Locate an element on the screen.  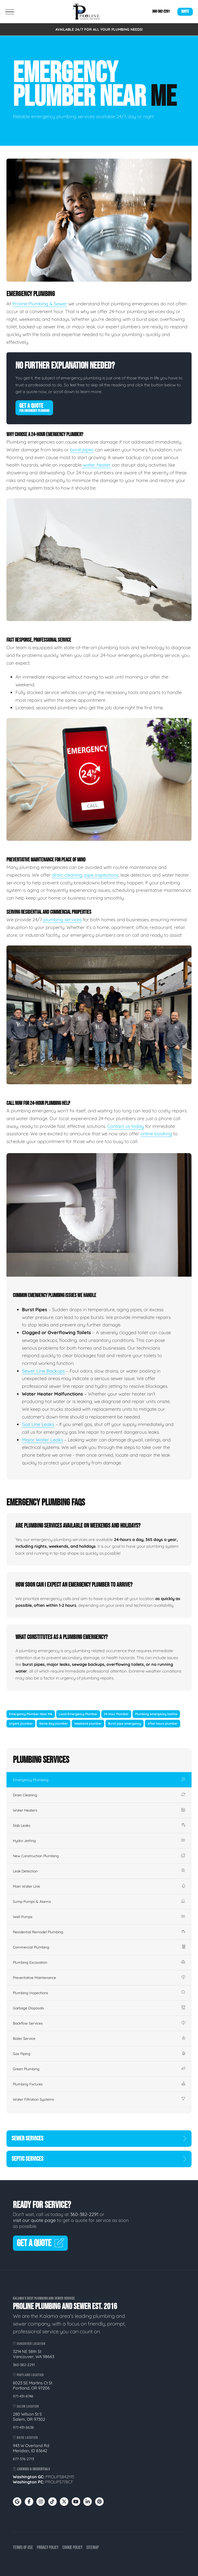
Plumbing Excavation is located at coordinates (99, 1962).